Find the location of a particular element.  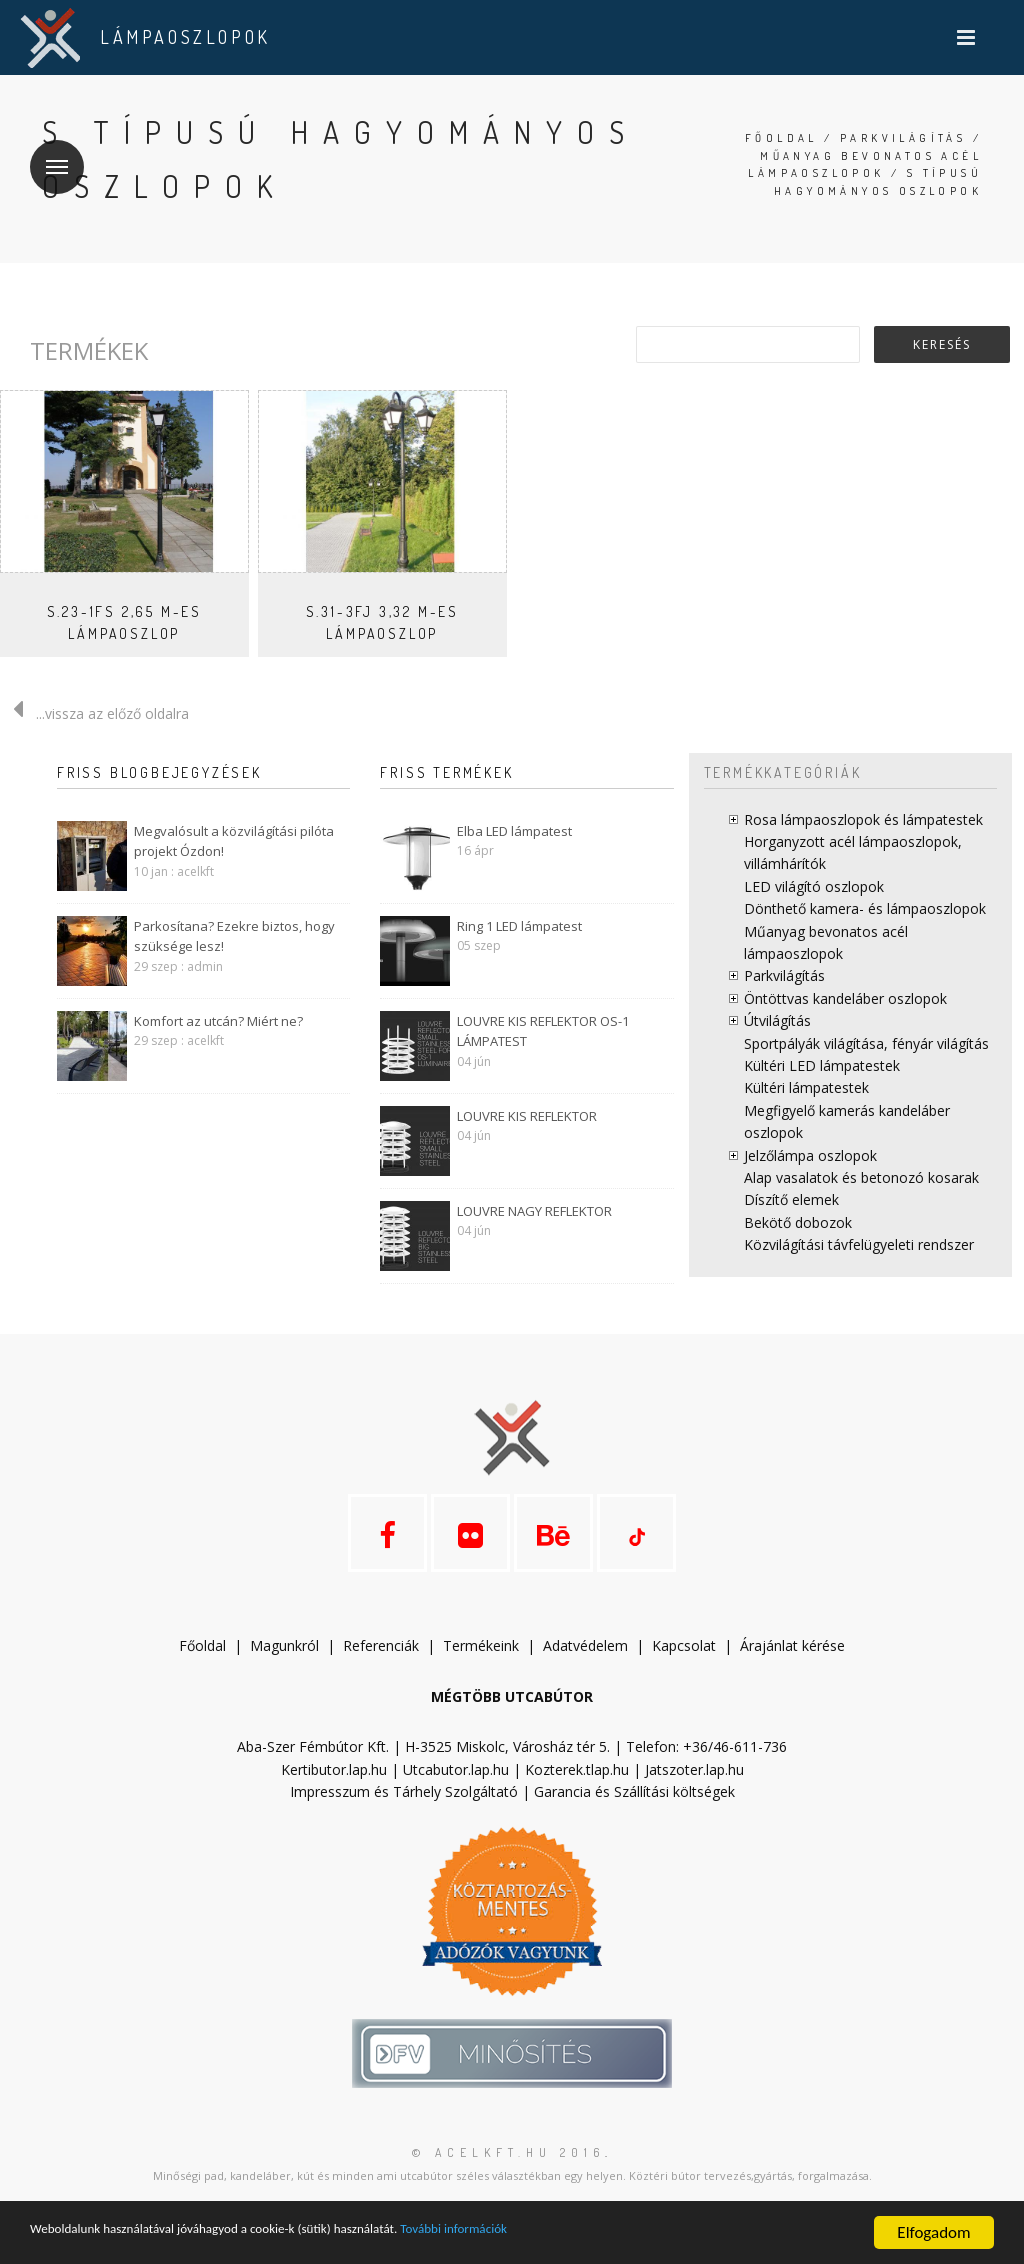

Kültéri LED lámpatestek is located at coordinates (822, 1065).